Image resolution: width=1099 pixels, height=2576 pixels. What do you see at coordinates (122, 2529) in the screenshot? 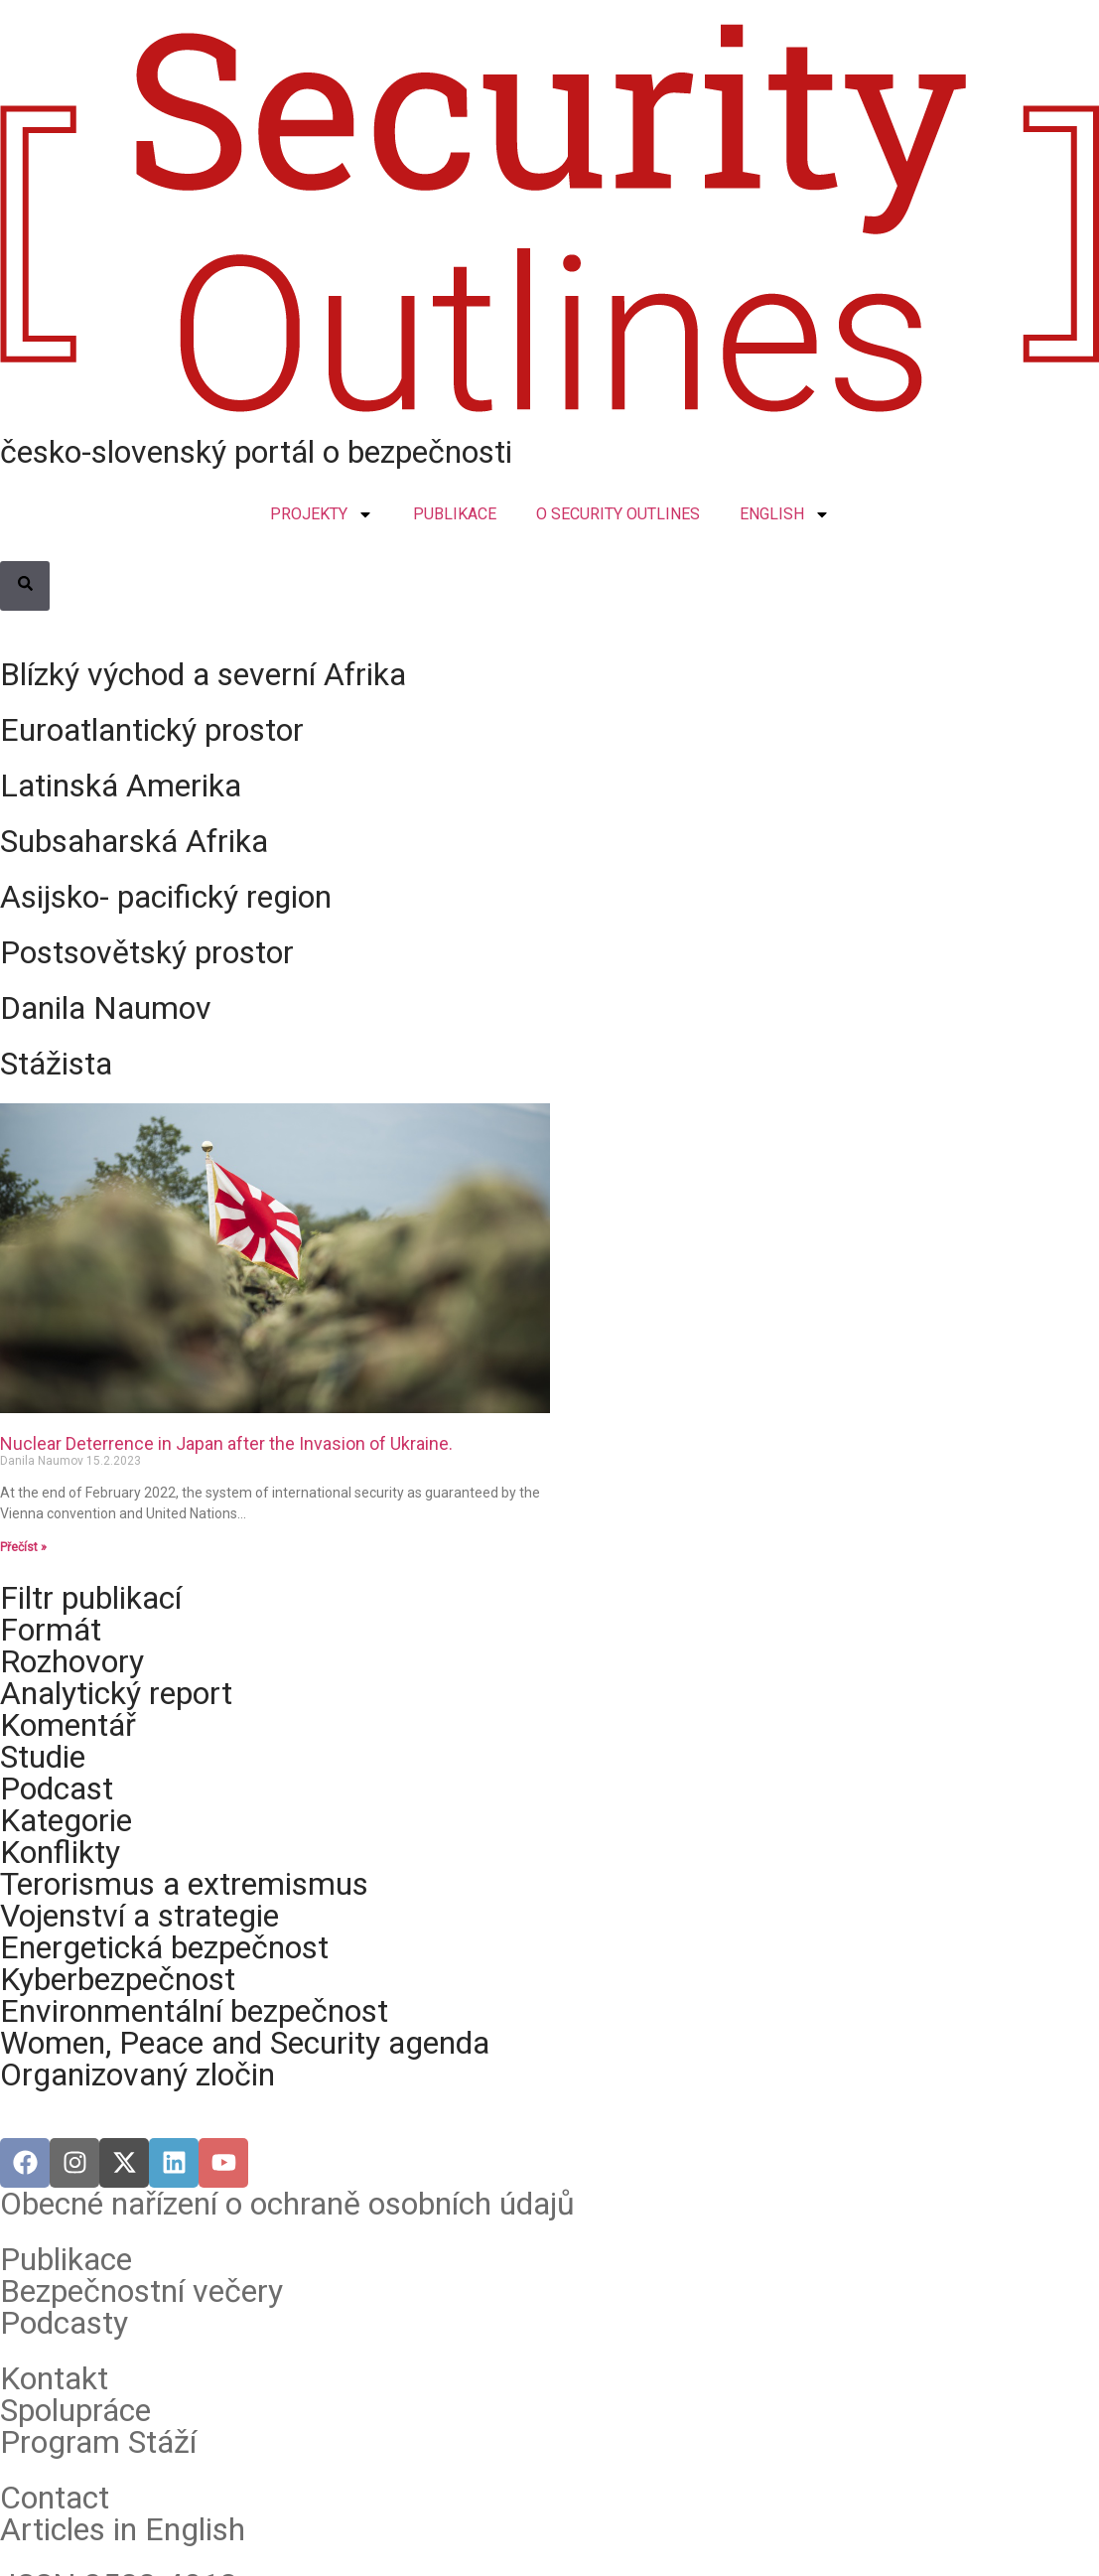
I see `Articles in English` at bounding box center [122, 2529].